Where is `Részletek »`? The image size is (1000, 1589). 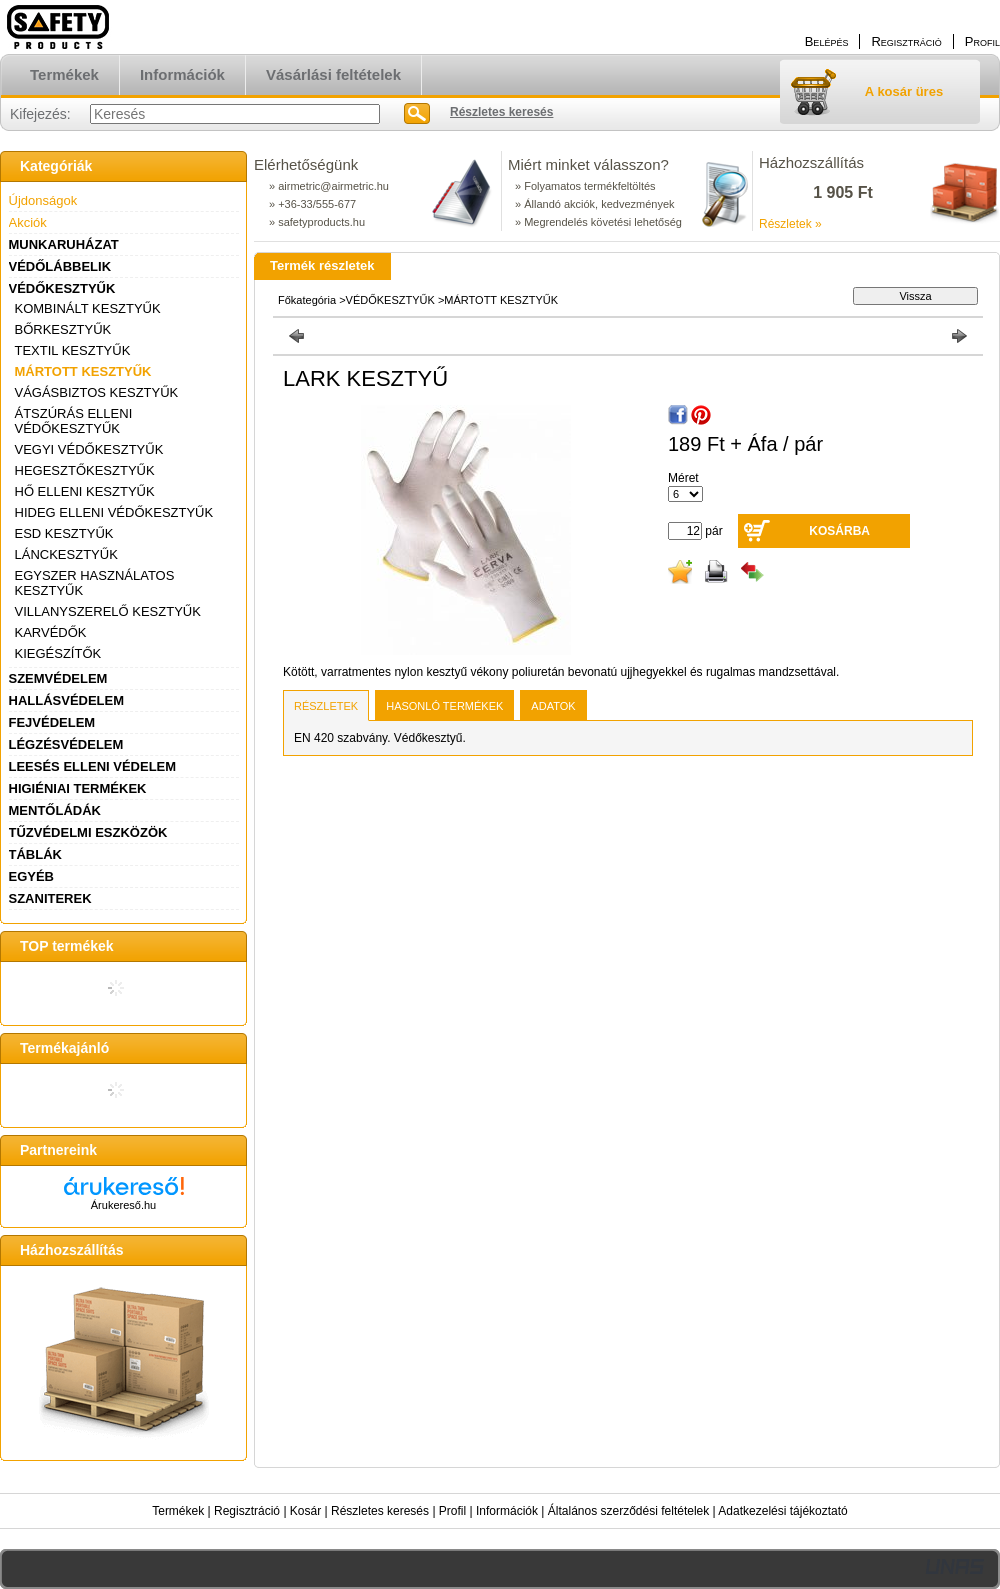
Részletek » is located at coordinates (790, 224).